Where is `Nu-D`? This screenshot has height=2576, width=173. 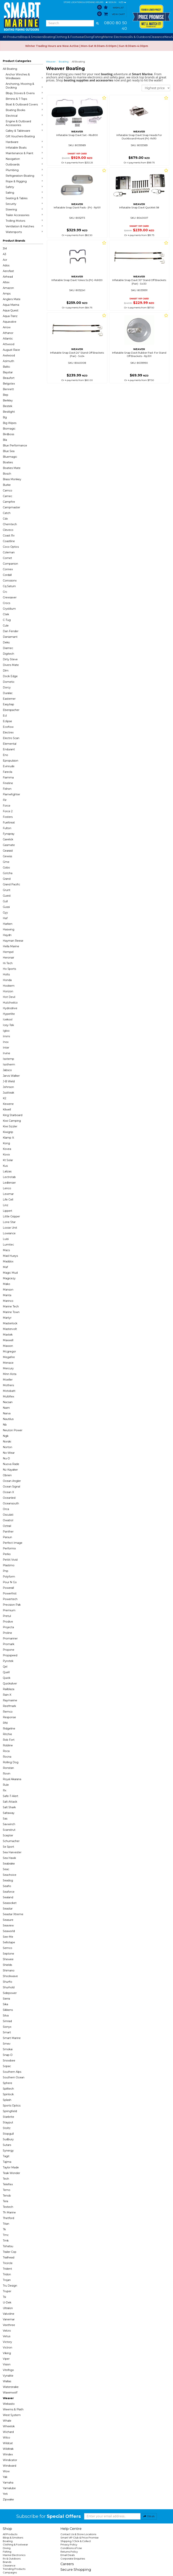 Nu-D is located at coordinates (6, 1458).